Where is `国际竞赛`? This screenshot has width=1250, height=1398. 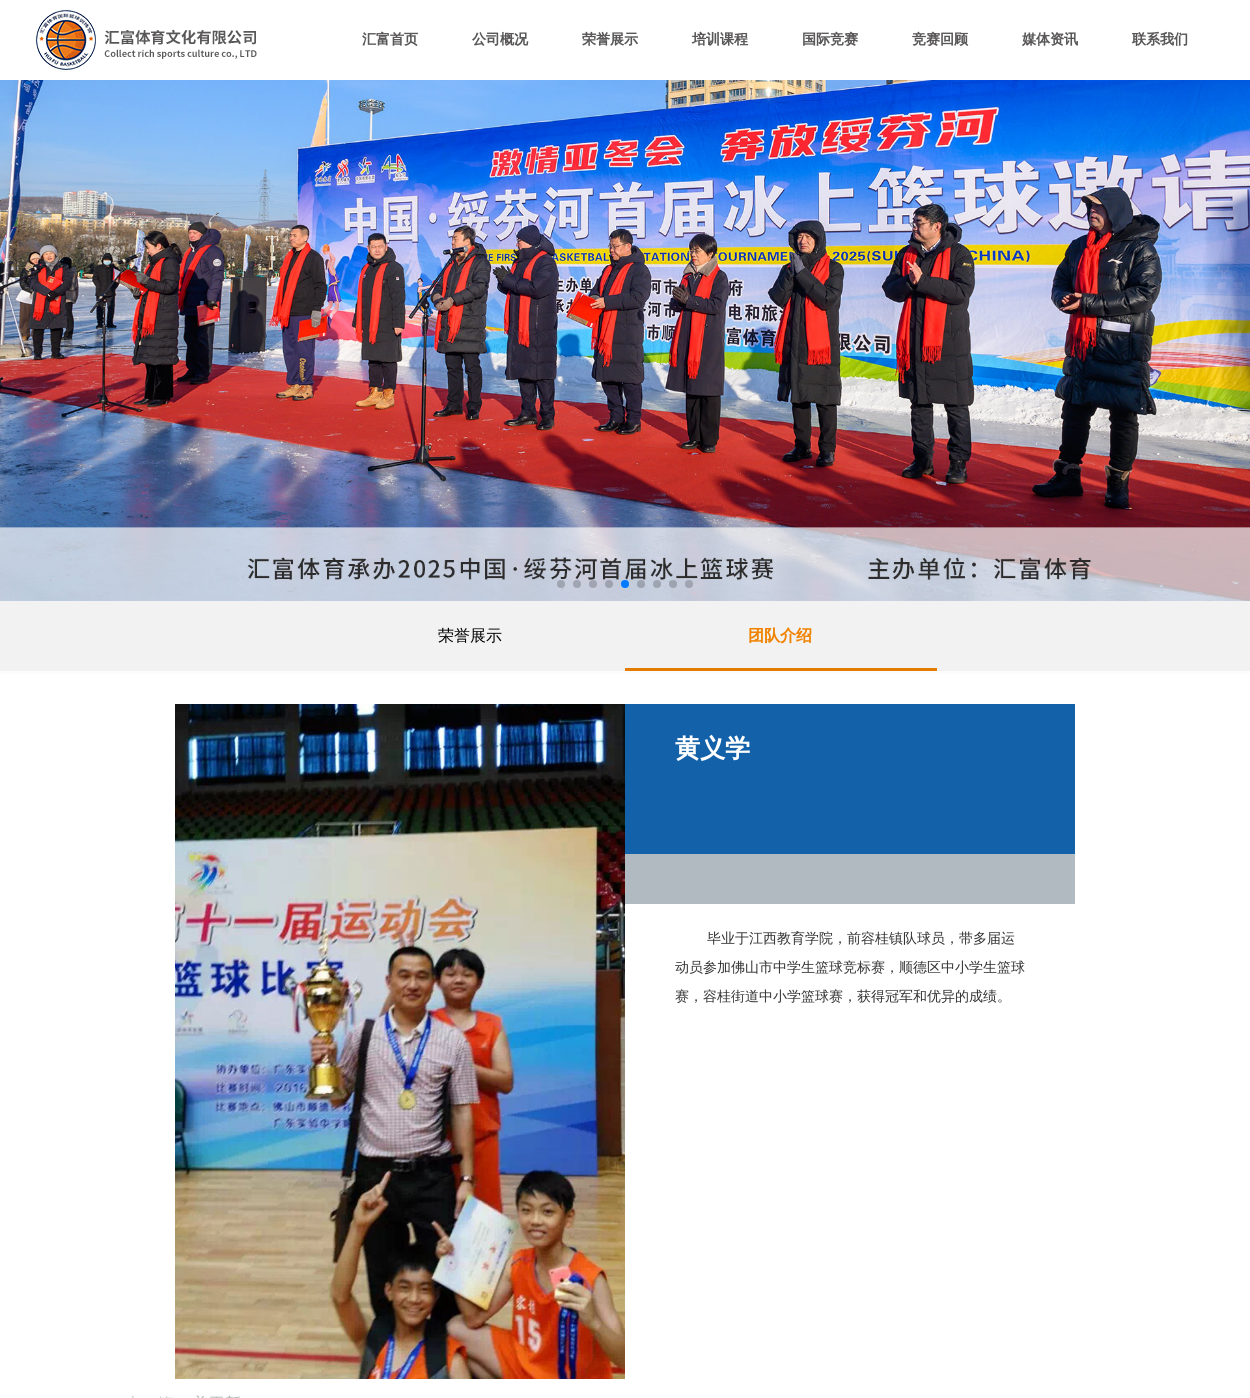 国际竞赛 is located at coordinates (830, 39).